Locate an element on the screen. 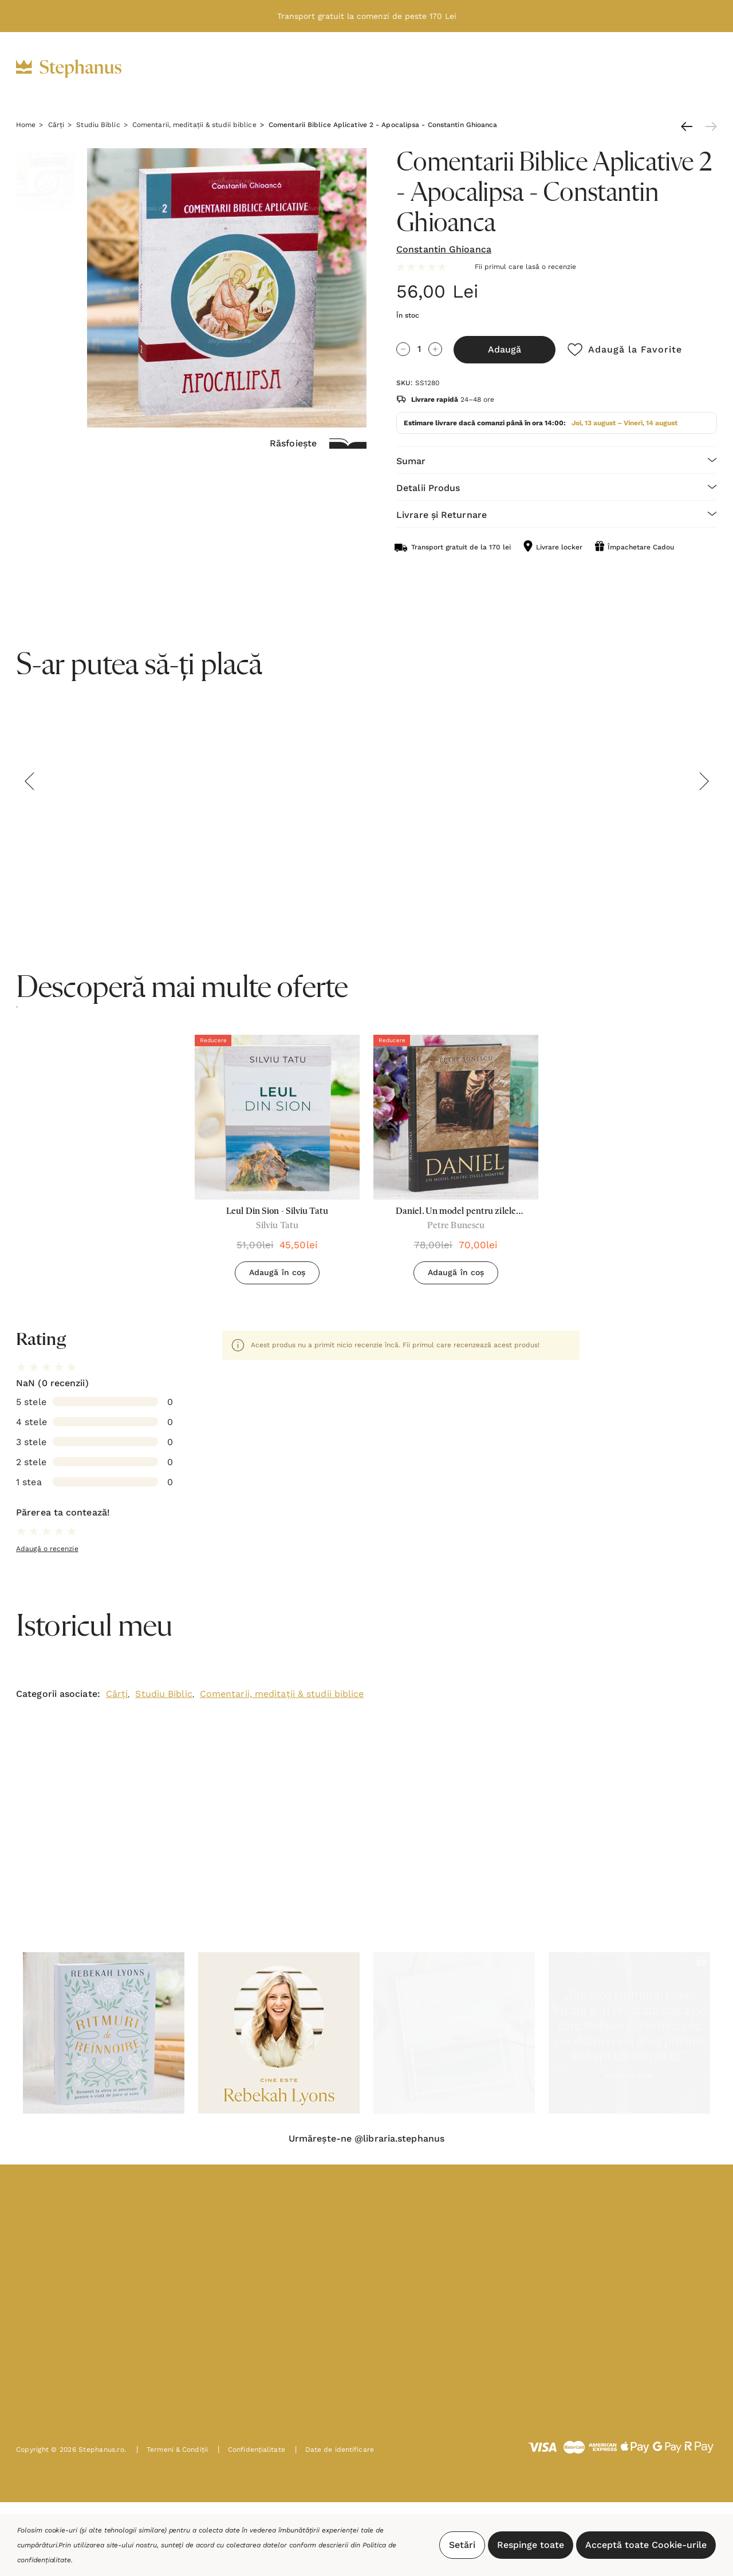 The width and height of the screenshot is (733, 2576). Acceptă toate Cookie-urile is located at coordinates (646, 2544).